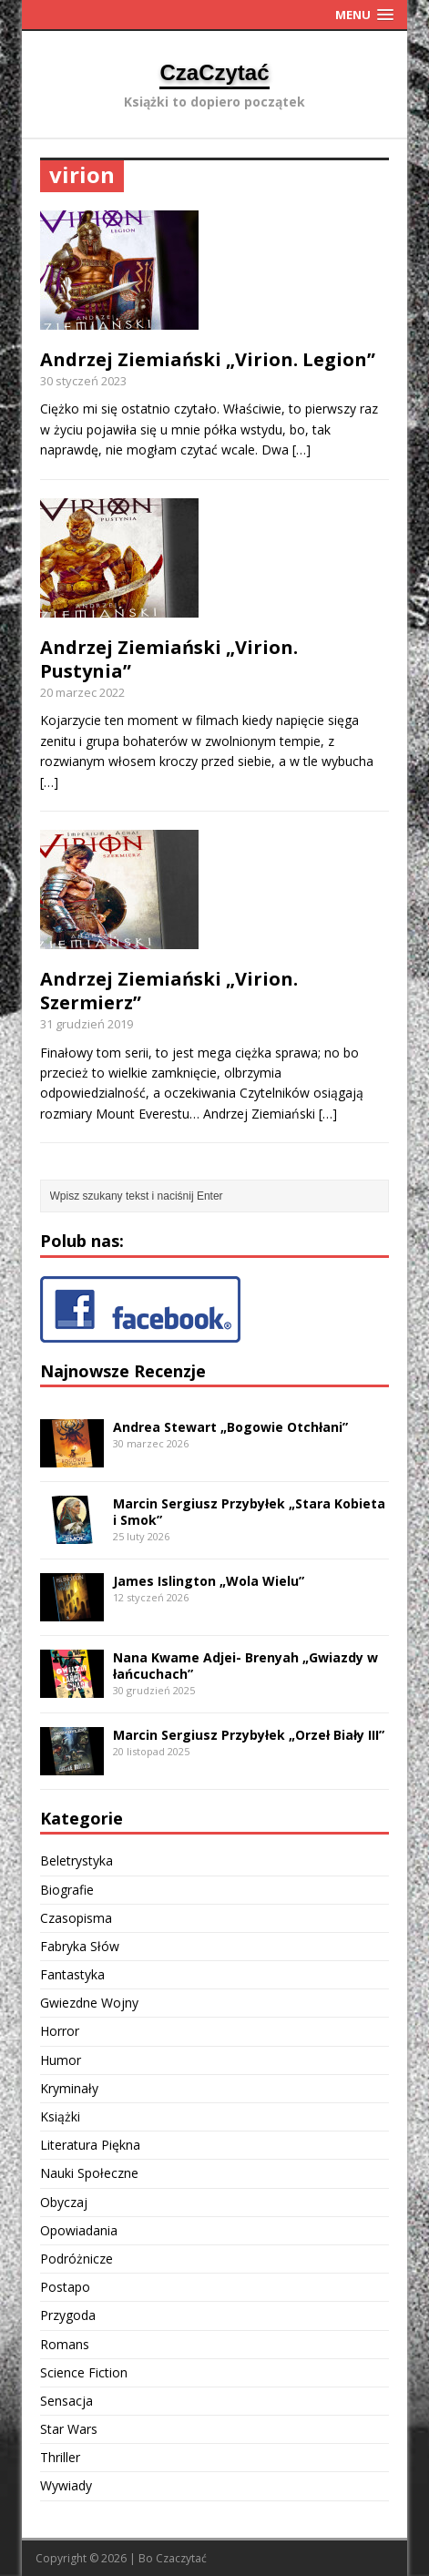 The image size is (429, 2576). I want to click on Beletrystyka, so click(76, 1860).